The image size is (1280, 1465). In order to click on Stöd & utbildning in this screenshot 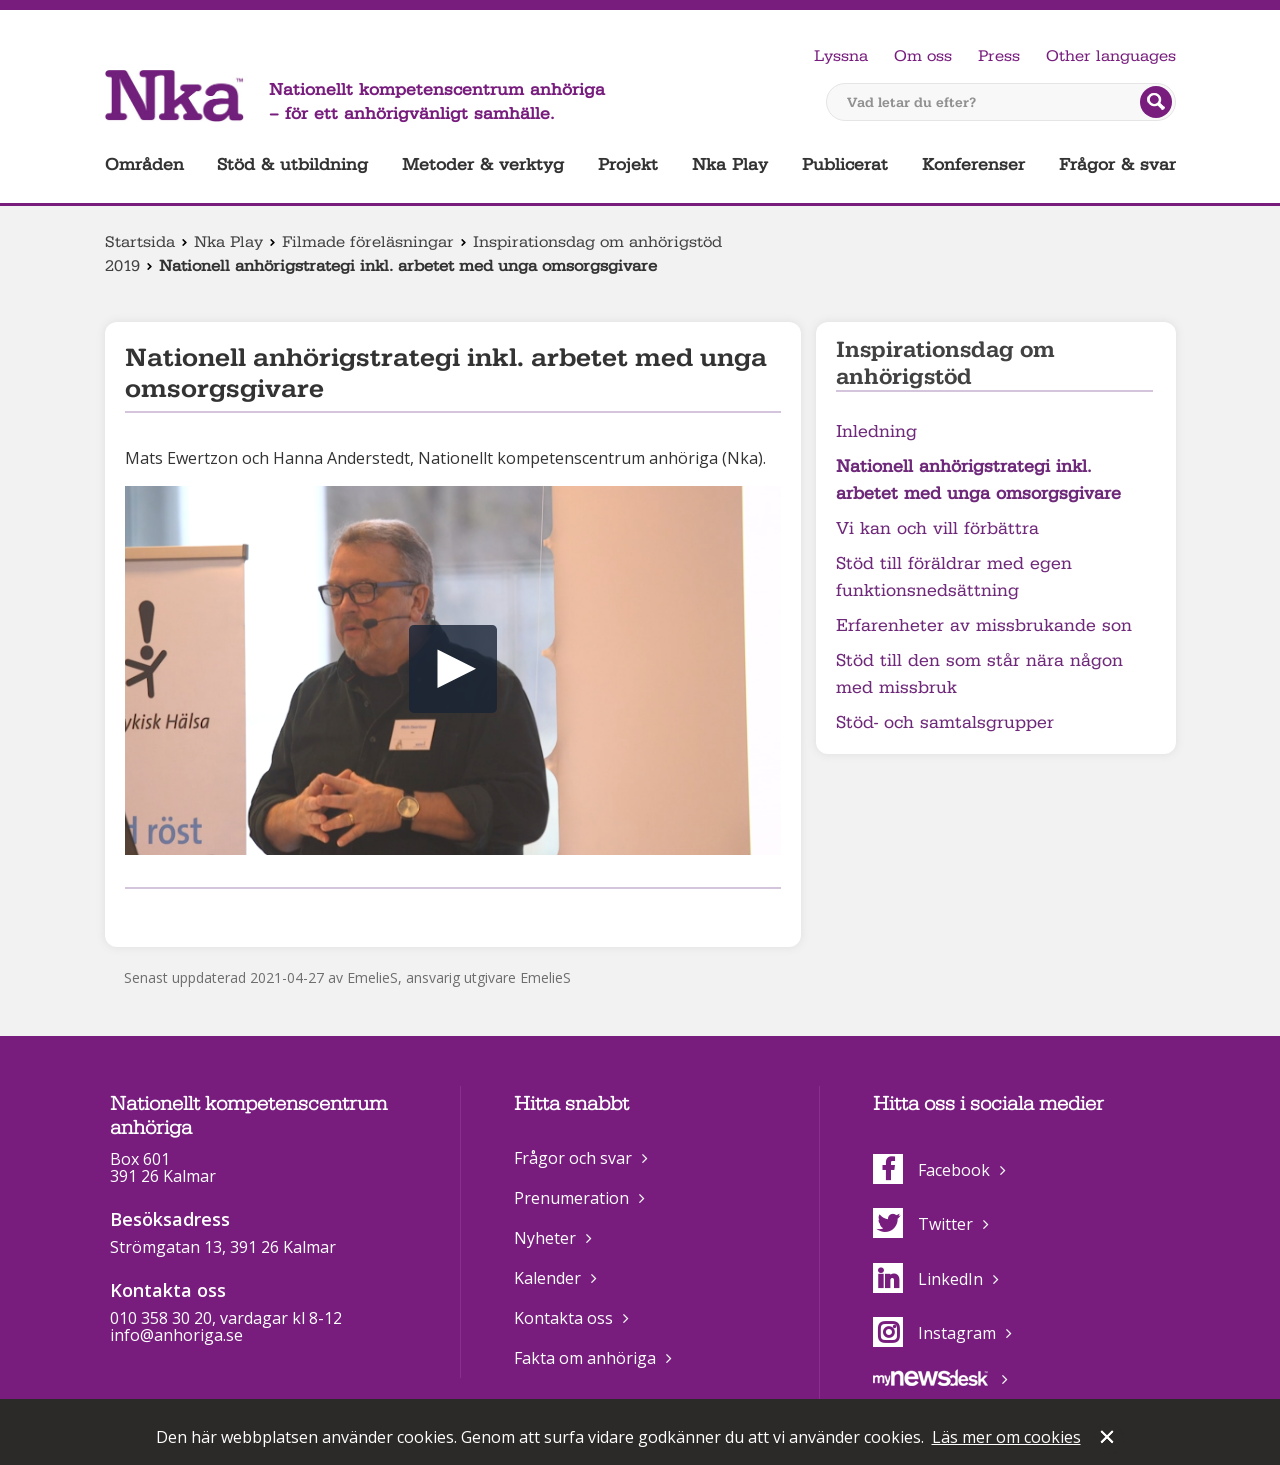, I will do `click(292, 164)`.